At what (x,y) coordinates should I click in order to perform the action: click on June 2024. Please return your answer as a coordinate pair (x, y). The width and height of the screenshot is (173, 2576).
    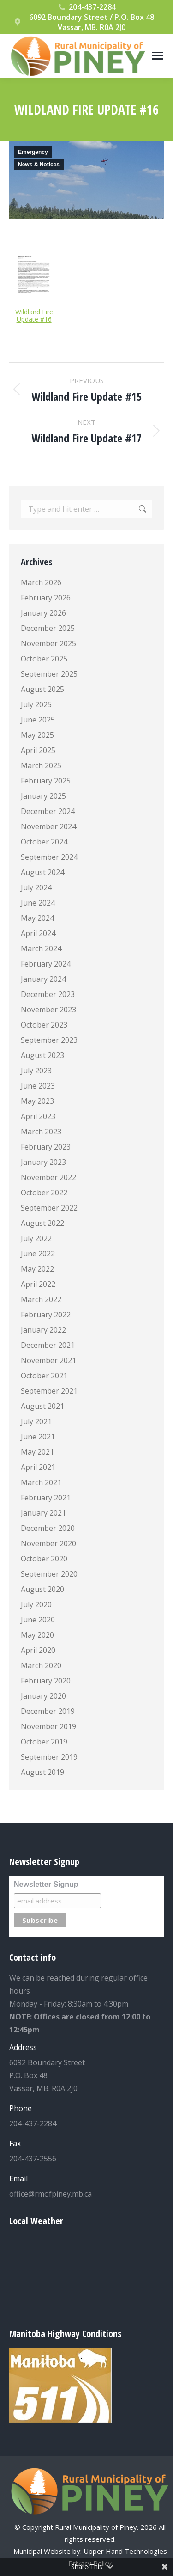
    Looking at the image, I should click on (38, 903).